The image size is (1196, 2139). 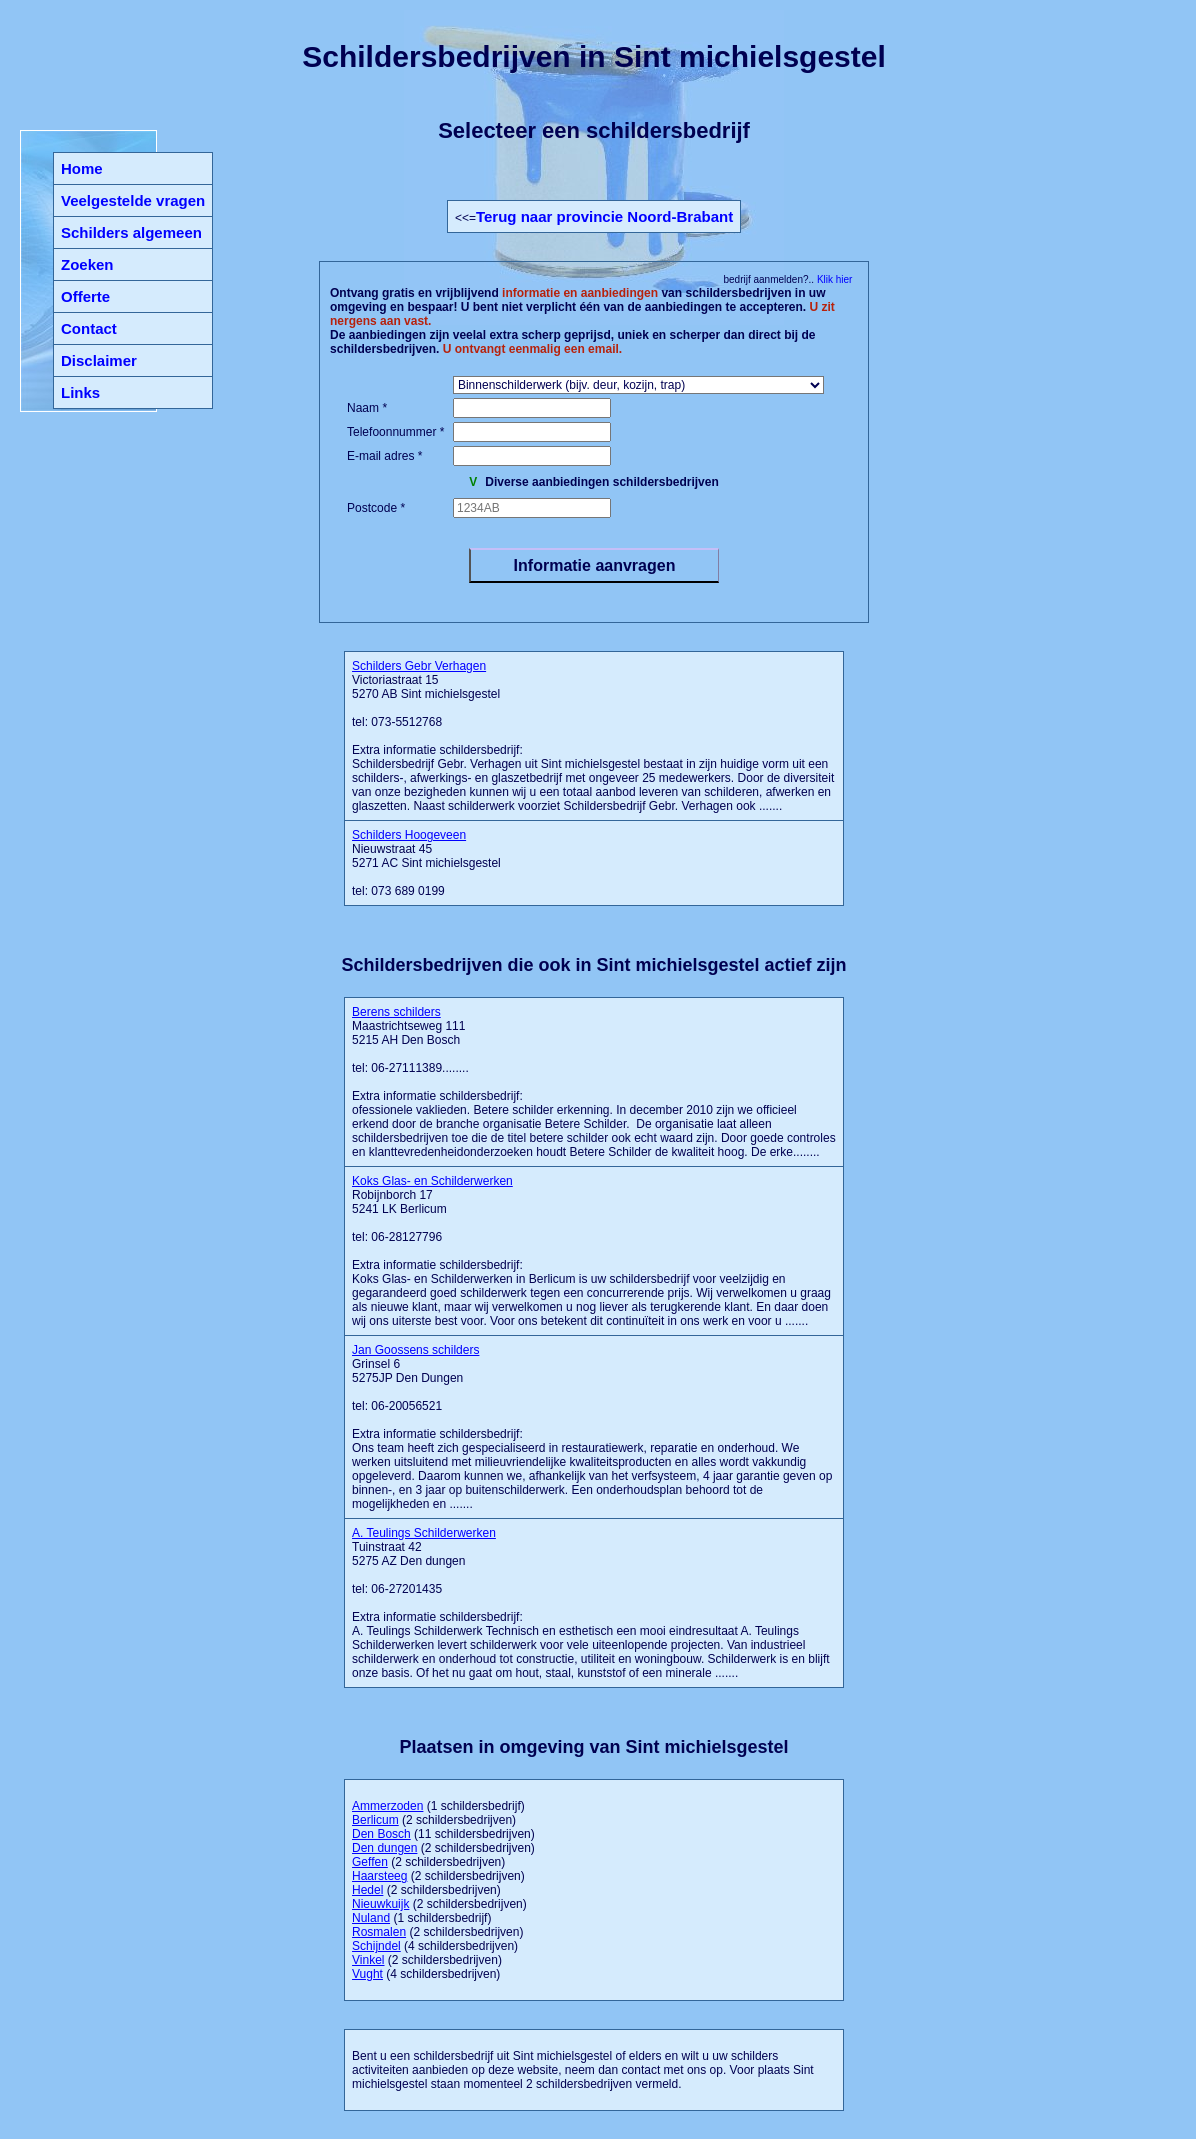 I want to click on Schilders Gebr Verhagen, so click(x=419, y=666).